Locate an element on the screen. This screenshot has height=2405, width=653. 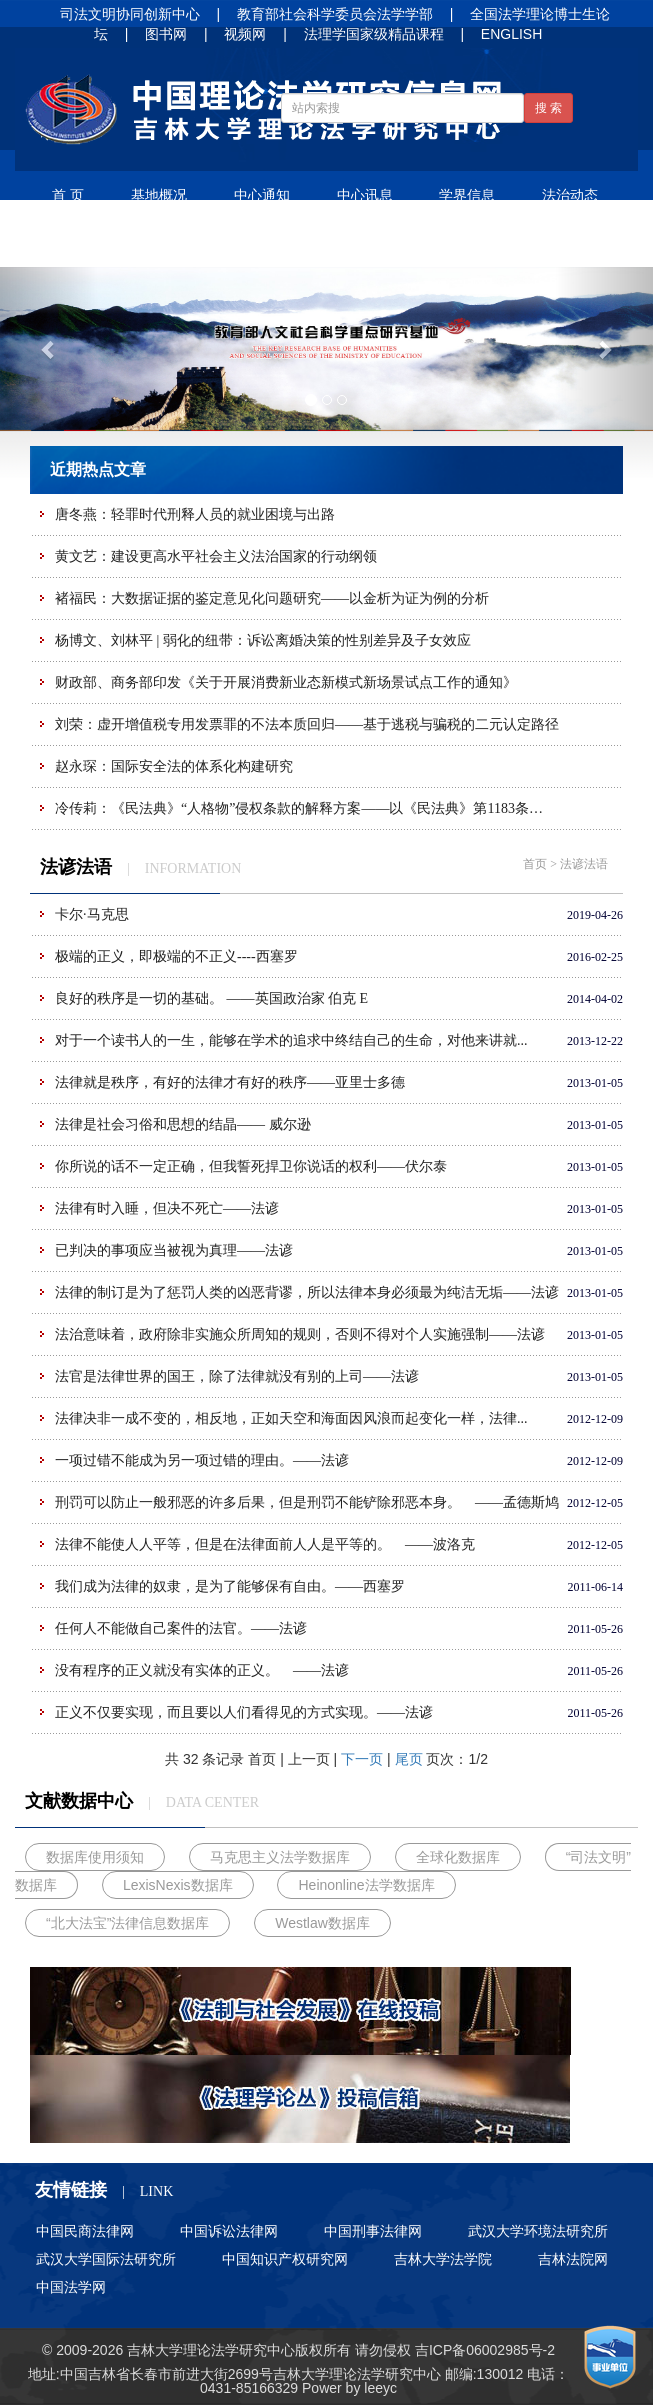
卡尔·马克思 is located at coordinates (92, 914).